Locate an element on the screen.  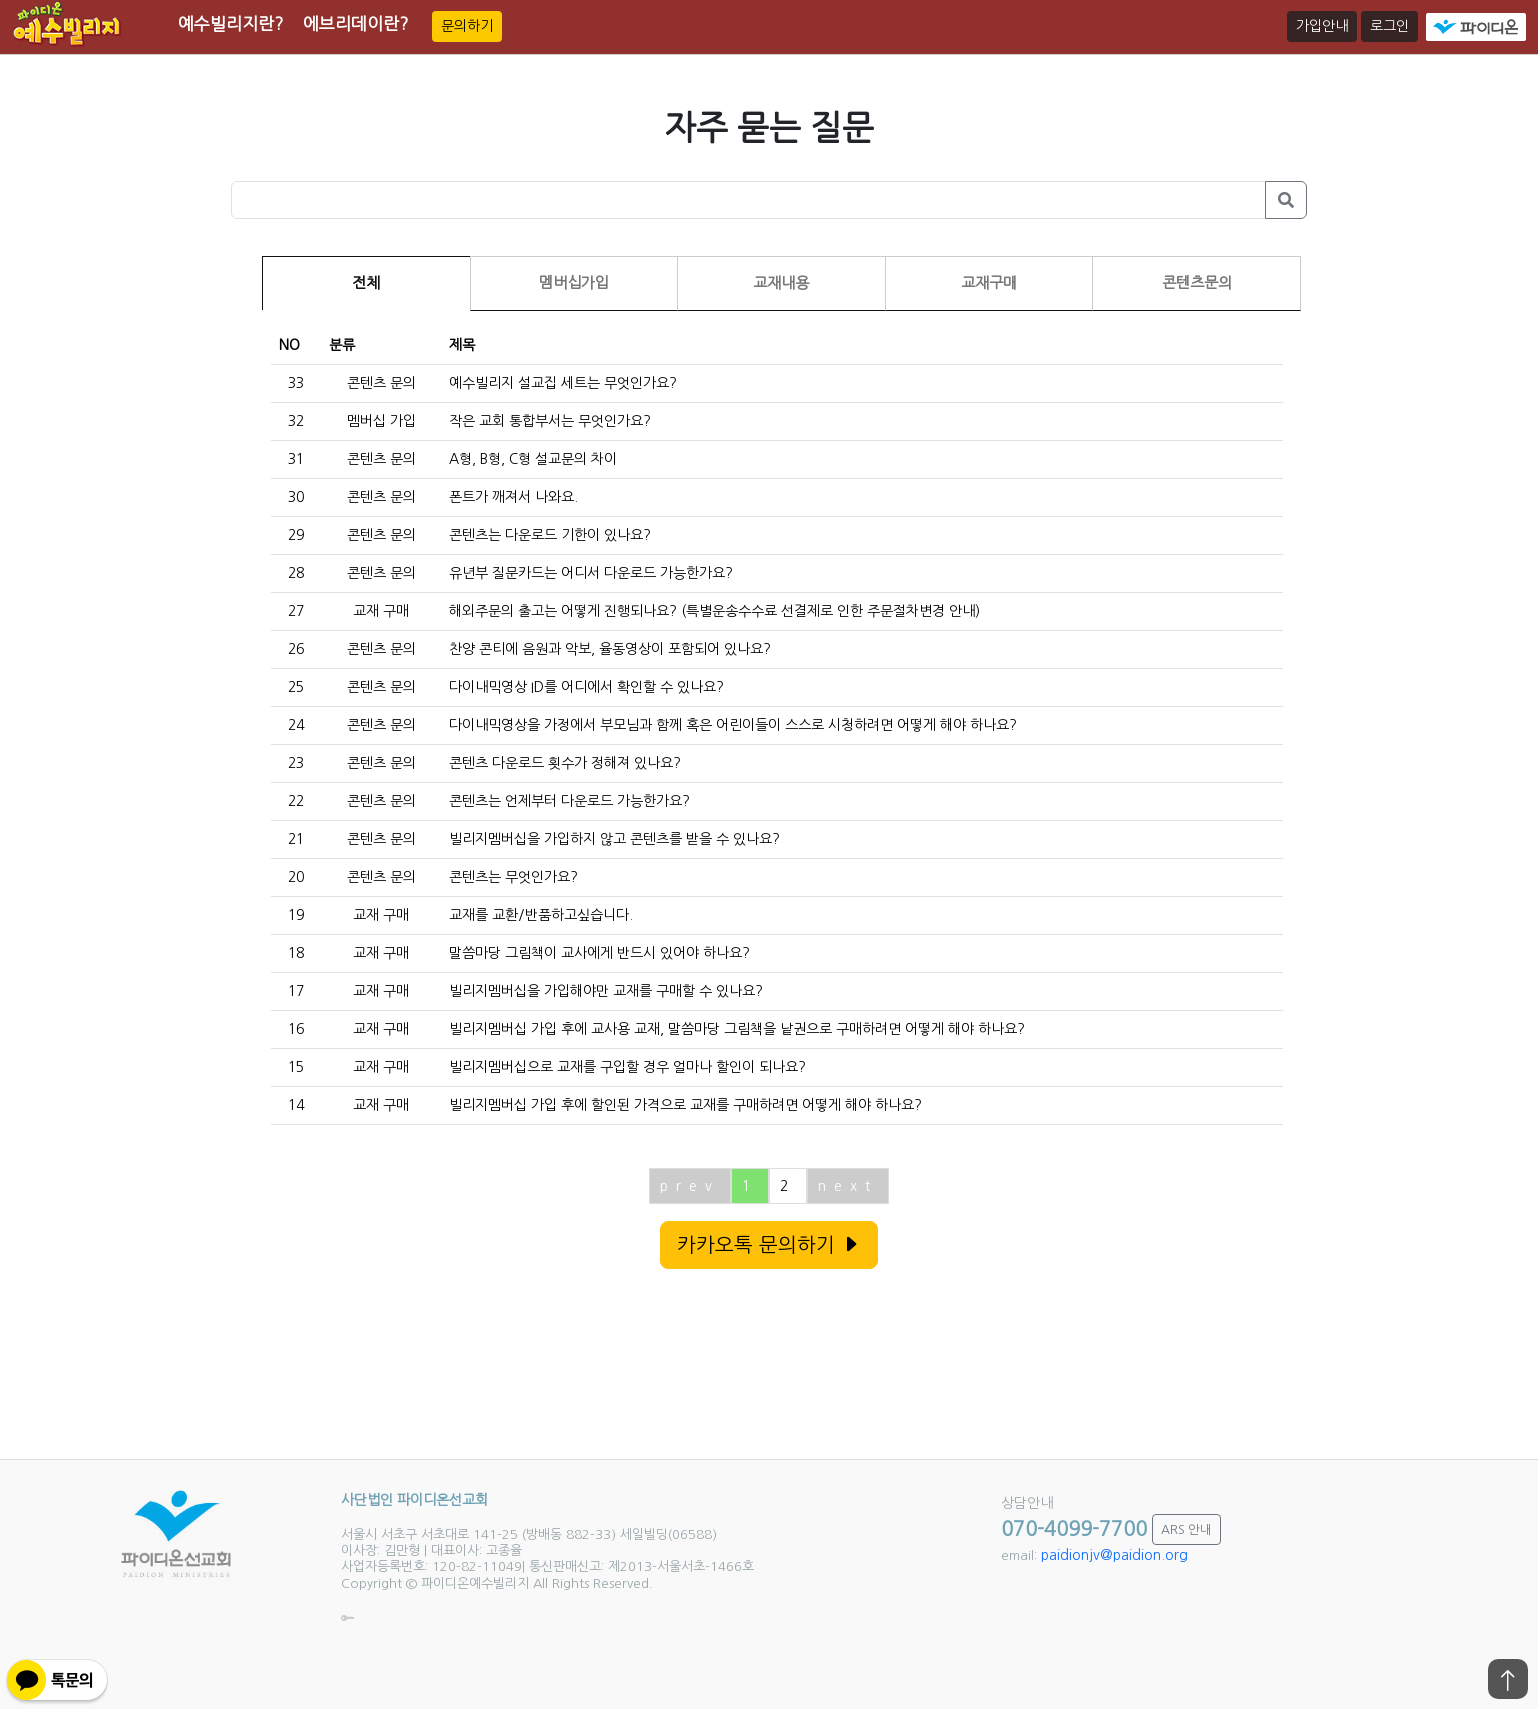
콘텐츠문의 is located at coordinates (1197, 282).